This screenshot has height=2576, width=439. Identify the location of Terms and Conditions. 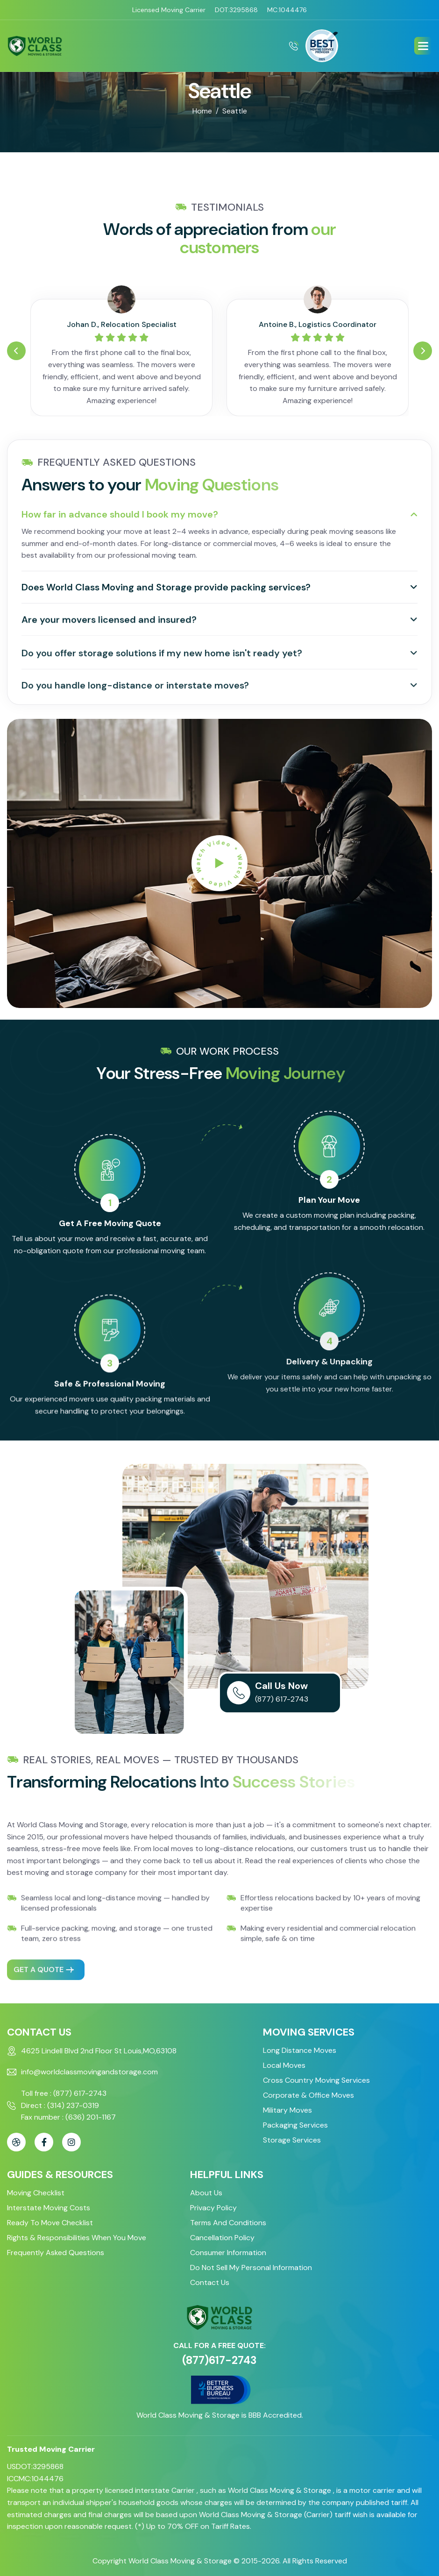
(228, 2223).